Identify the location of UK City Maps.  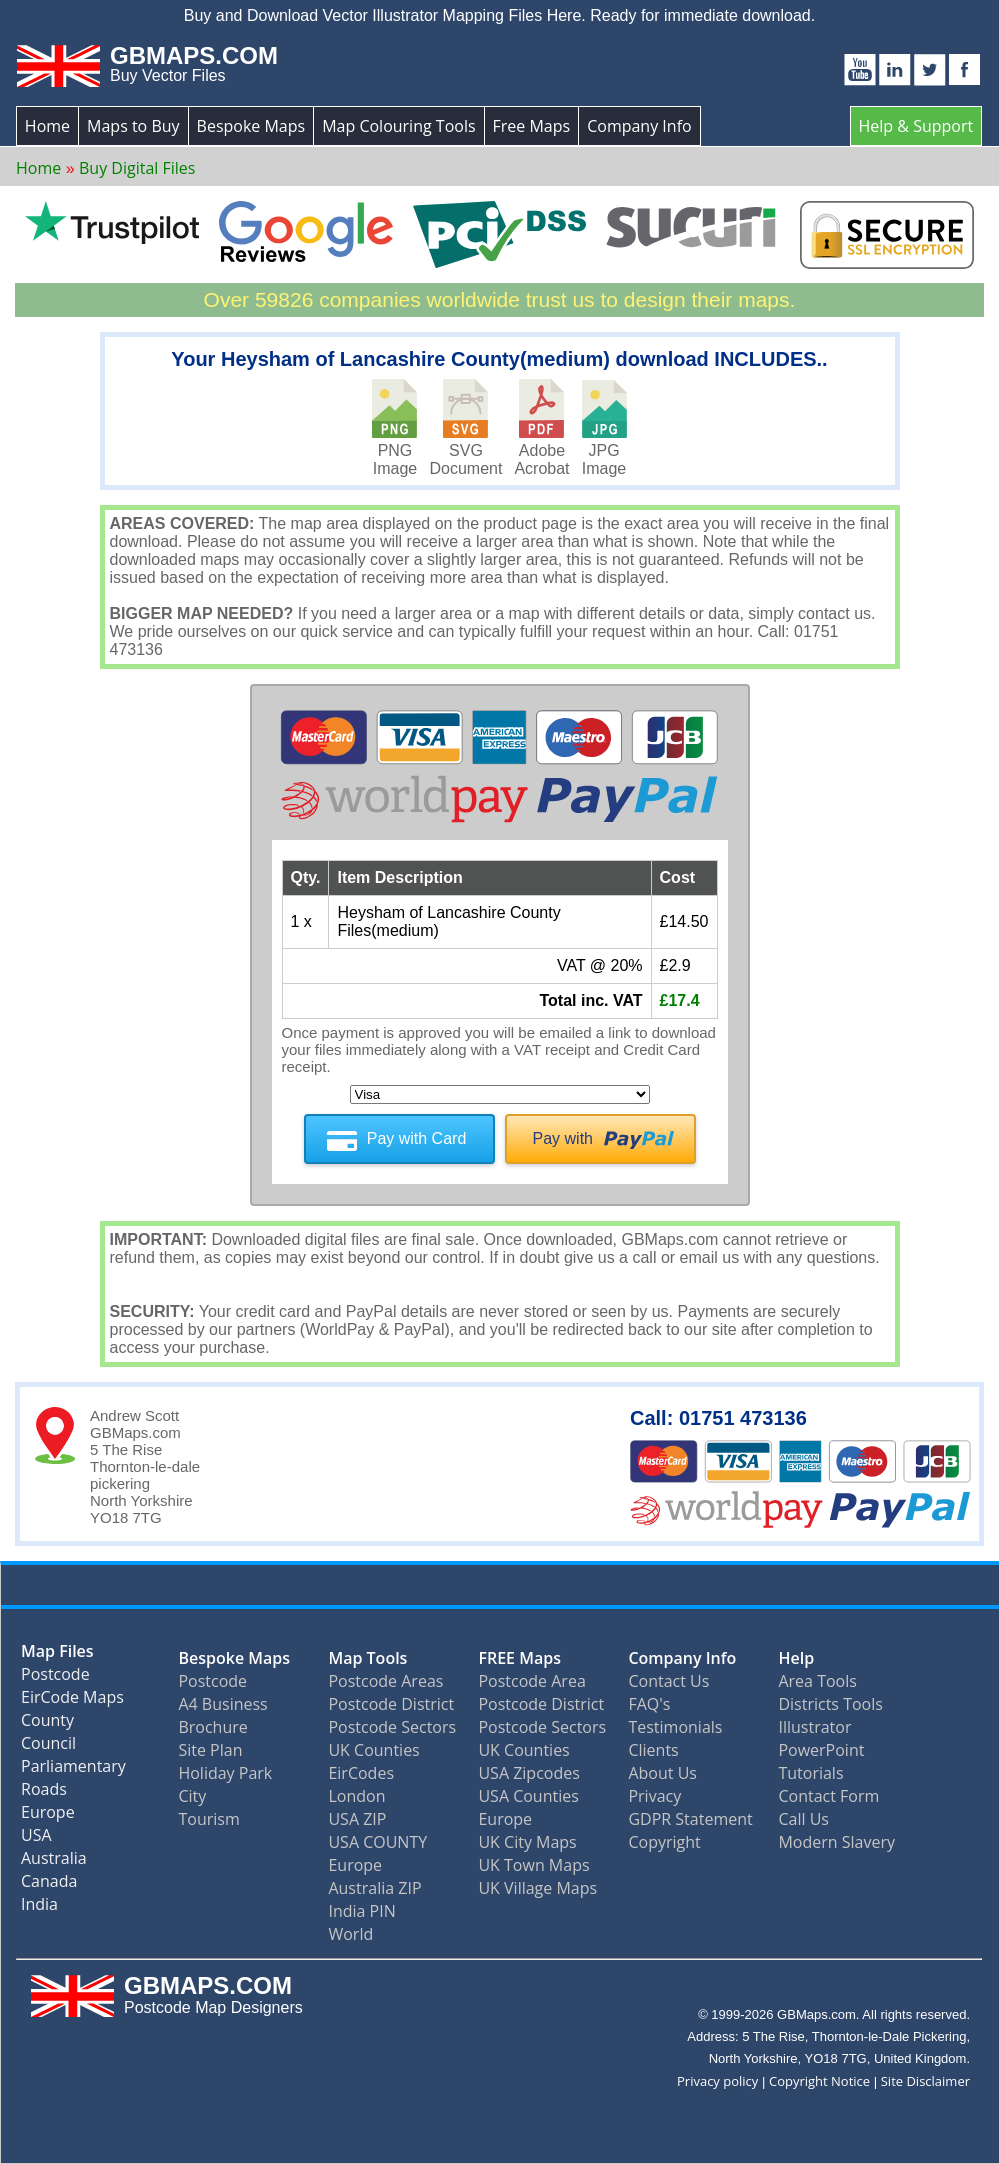
(527, 1842).